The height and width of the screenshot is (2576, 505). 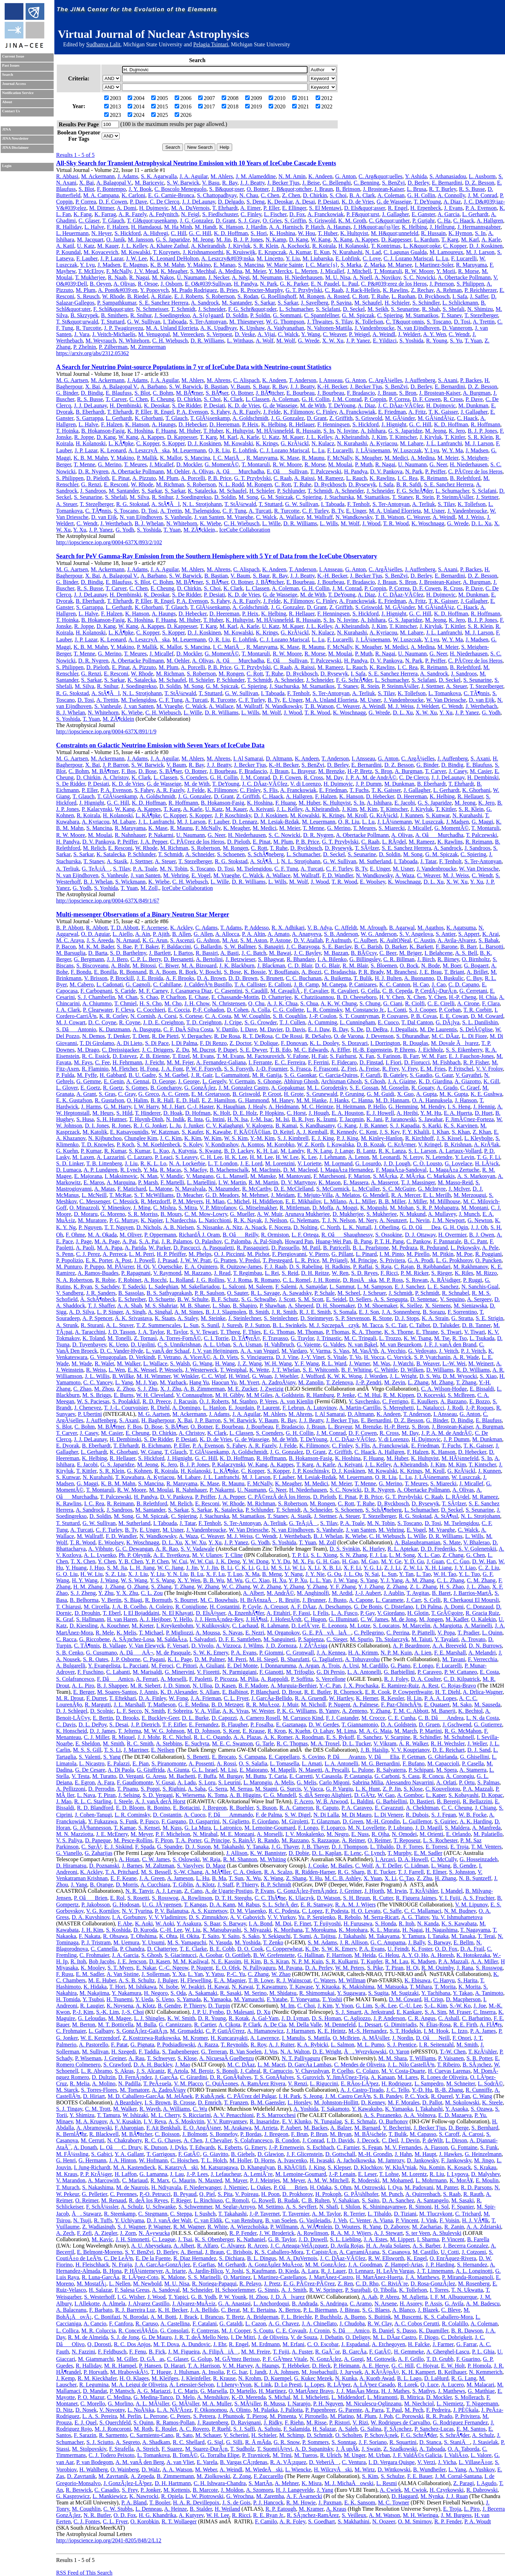 What do you see at coordinates (447, 1626) in the screenshot?
I see `A. Margiotta` at bounding box center [447, 1626].